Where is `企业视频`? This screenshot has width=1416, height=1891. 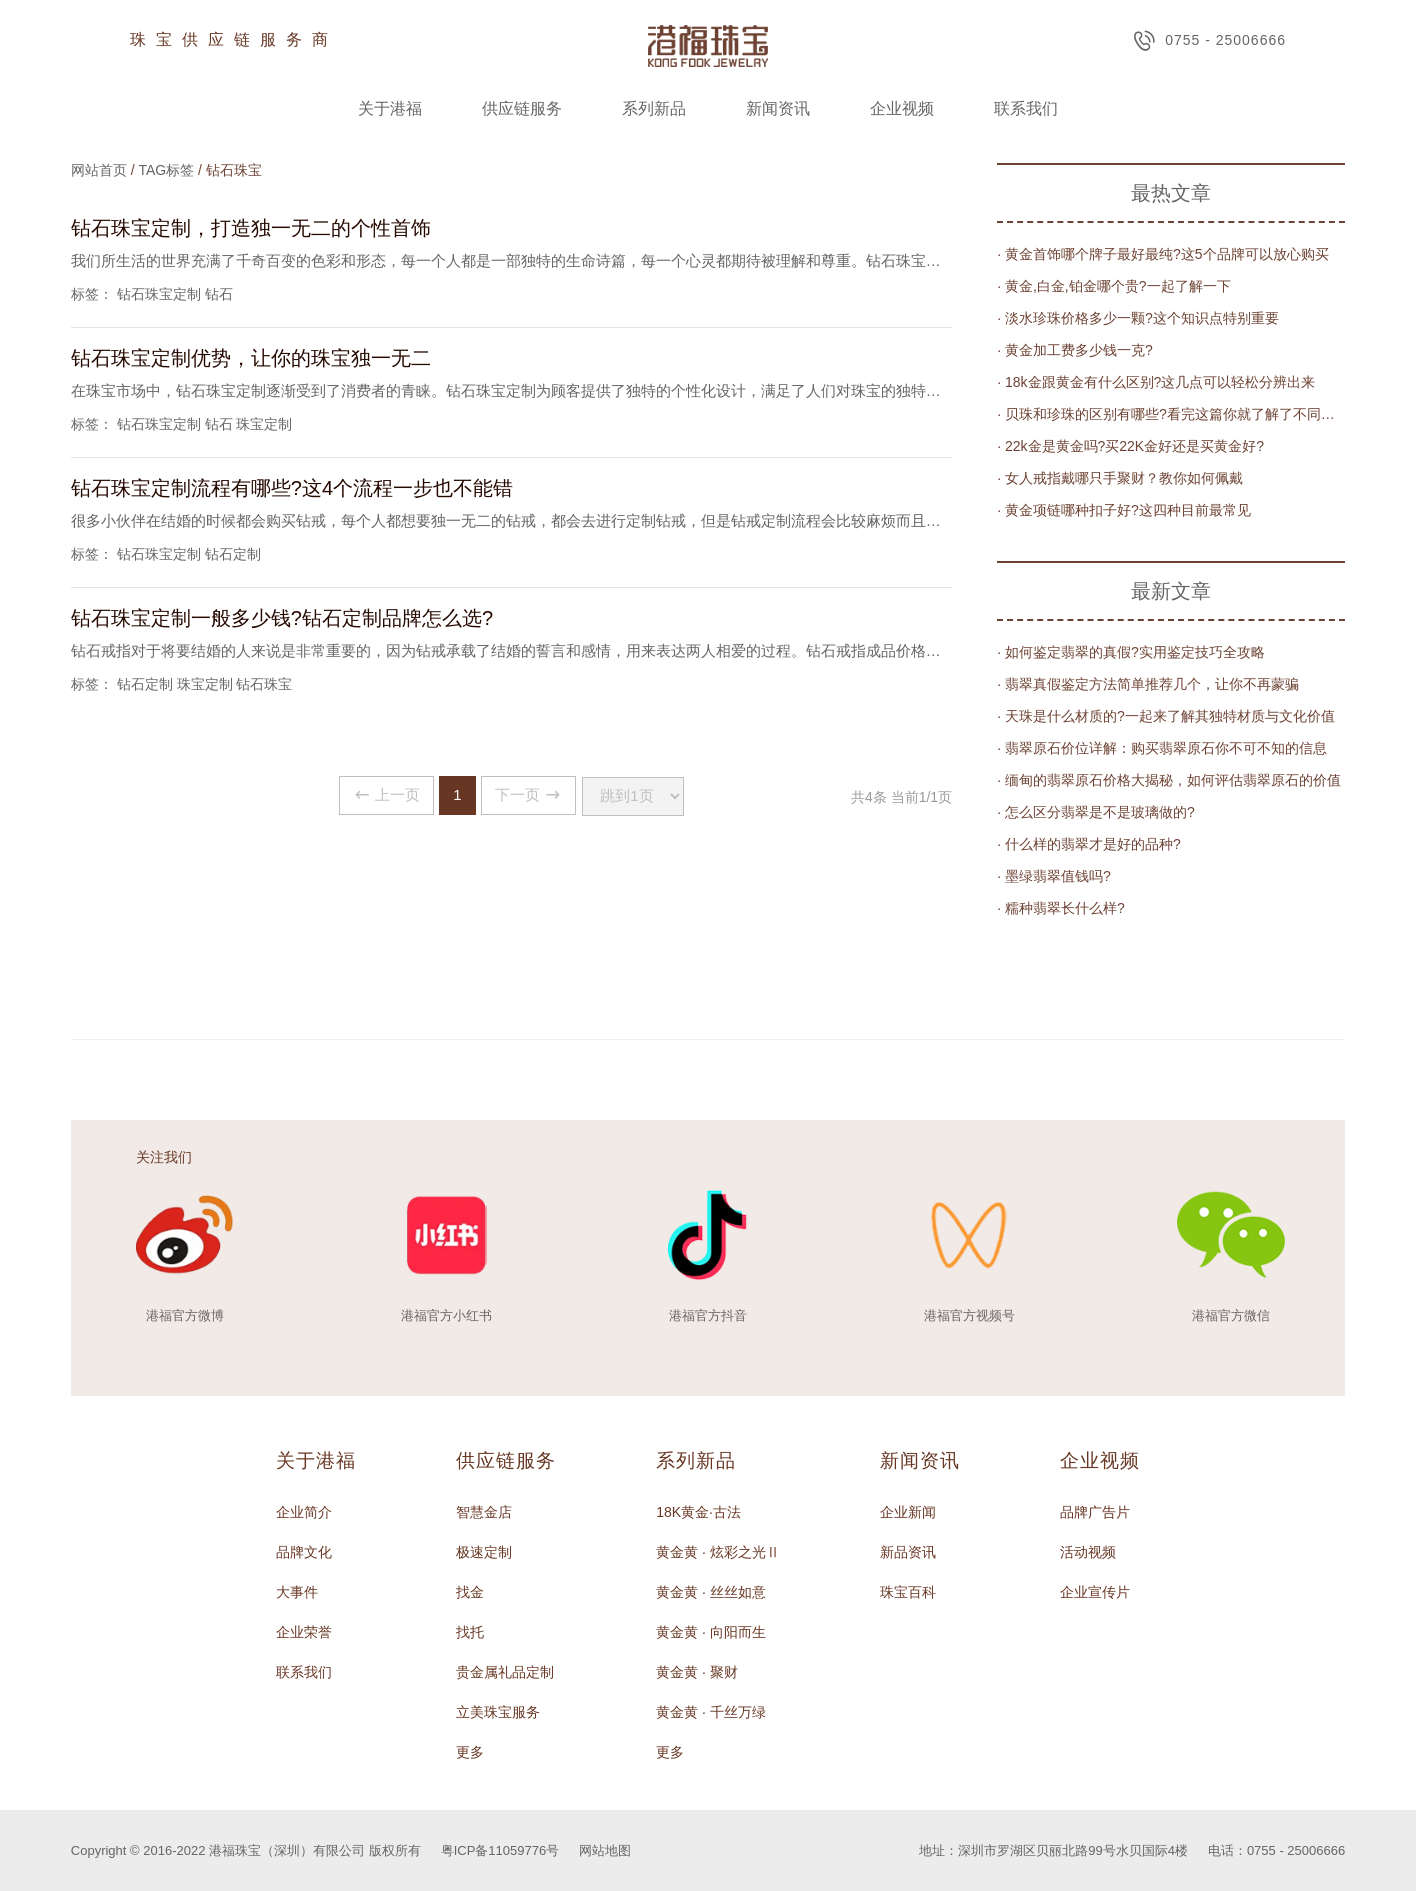
企业视频 is located at coordinates (902, 108).